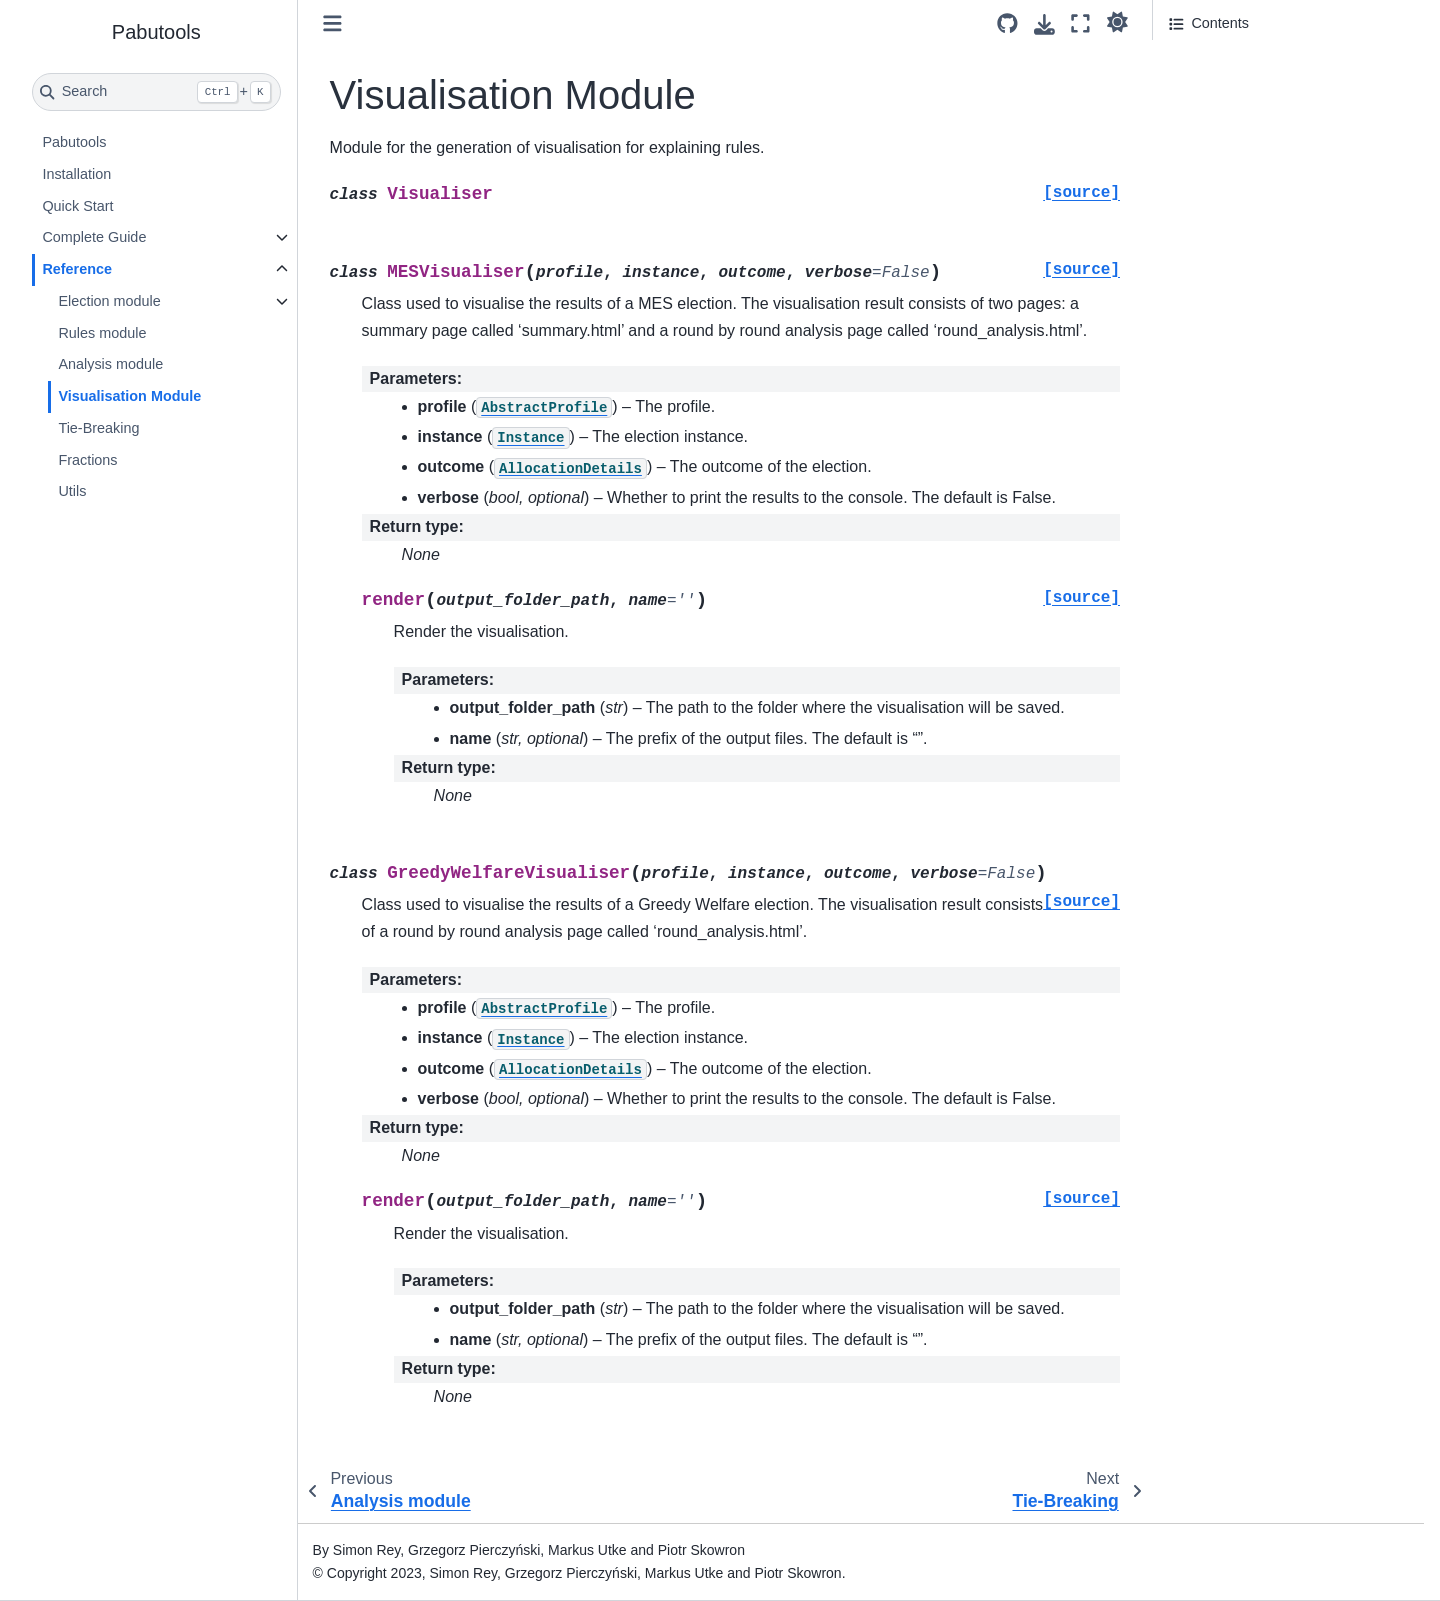 The image size is (1440, 1601). Describe the element at coordinates (129, 396) in the screenshot. I see `Visualisation Module` at that location.